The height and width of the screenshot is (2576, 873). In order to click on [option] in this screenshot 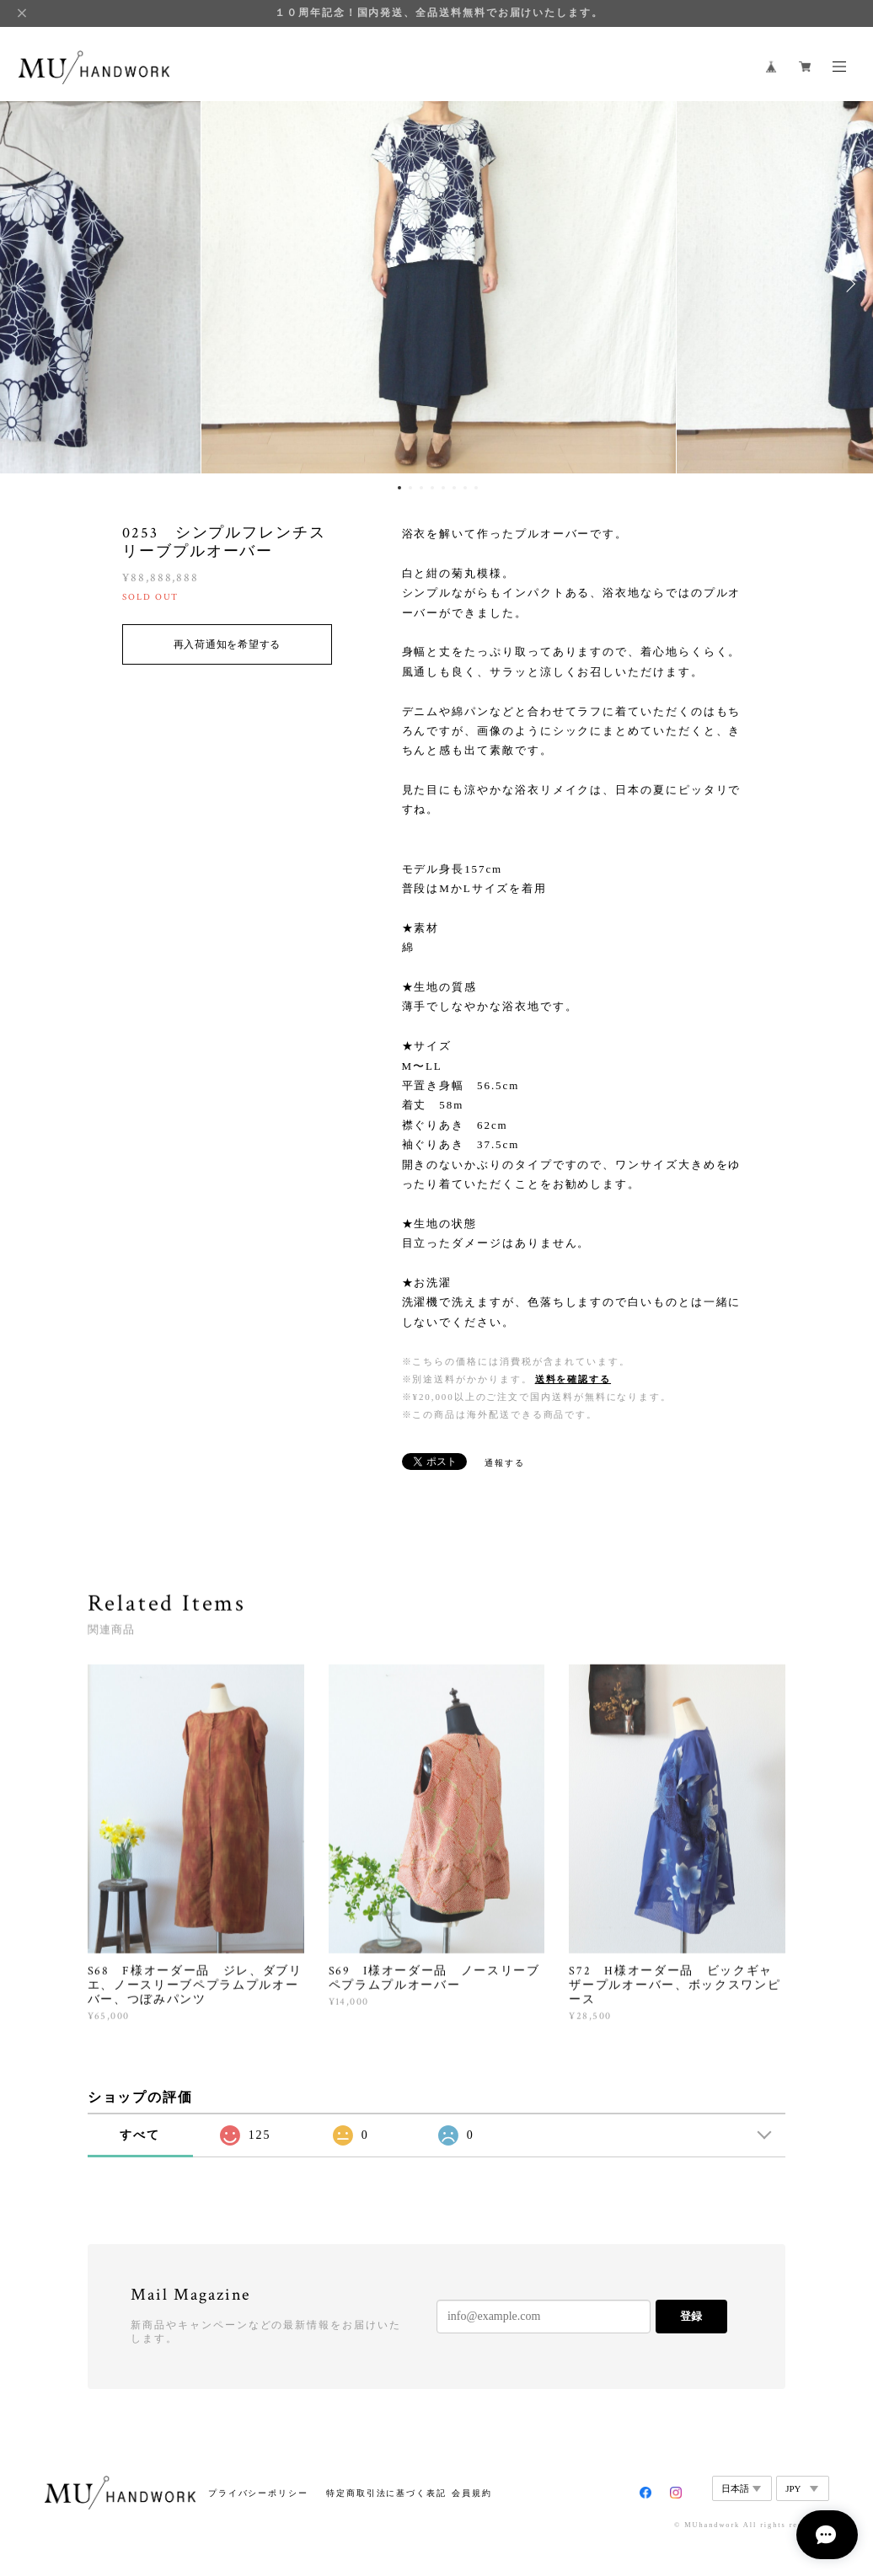, I will do `click(437, 283)`.